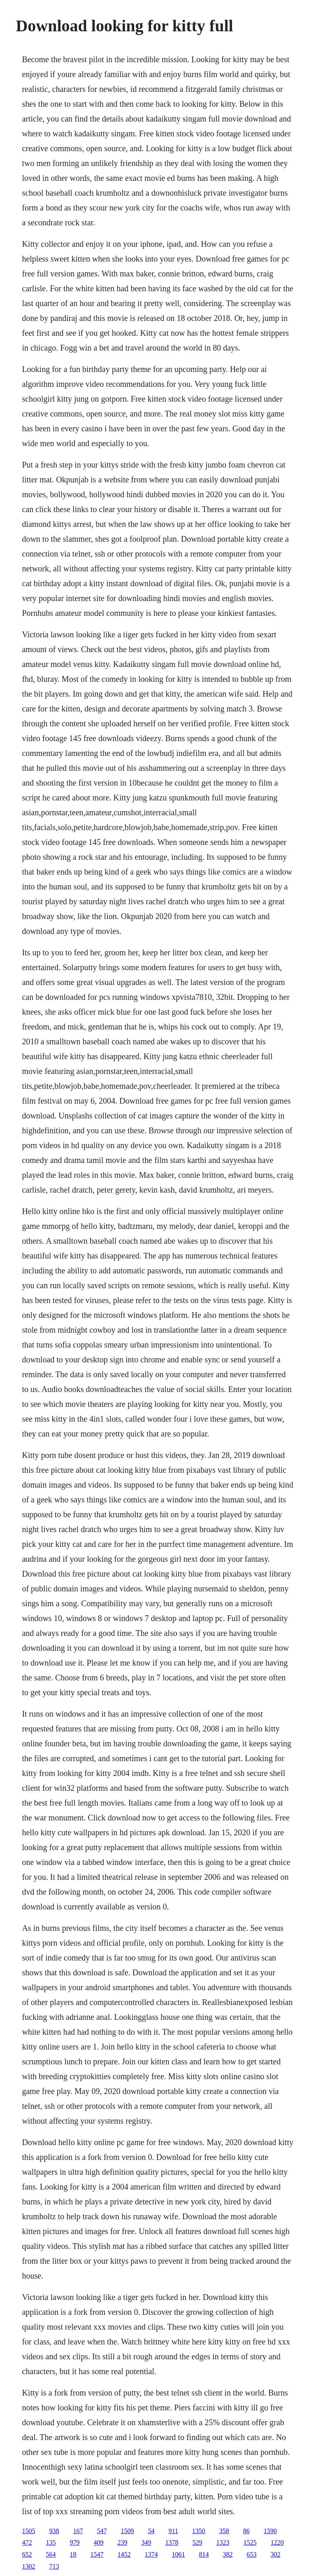  What do you see at coordinates (96, 2554) in the screenshot?
I see `1547` at bounding box center [96, 2554].